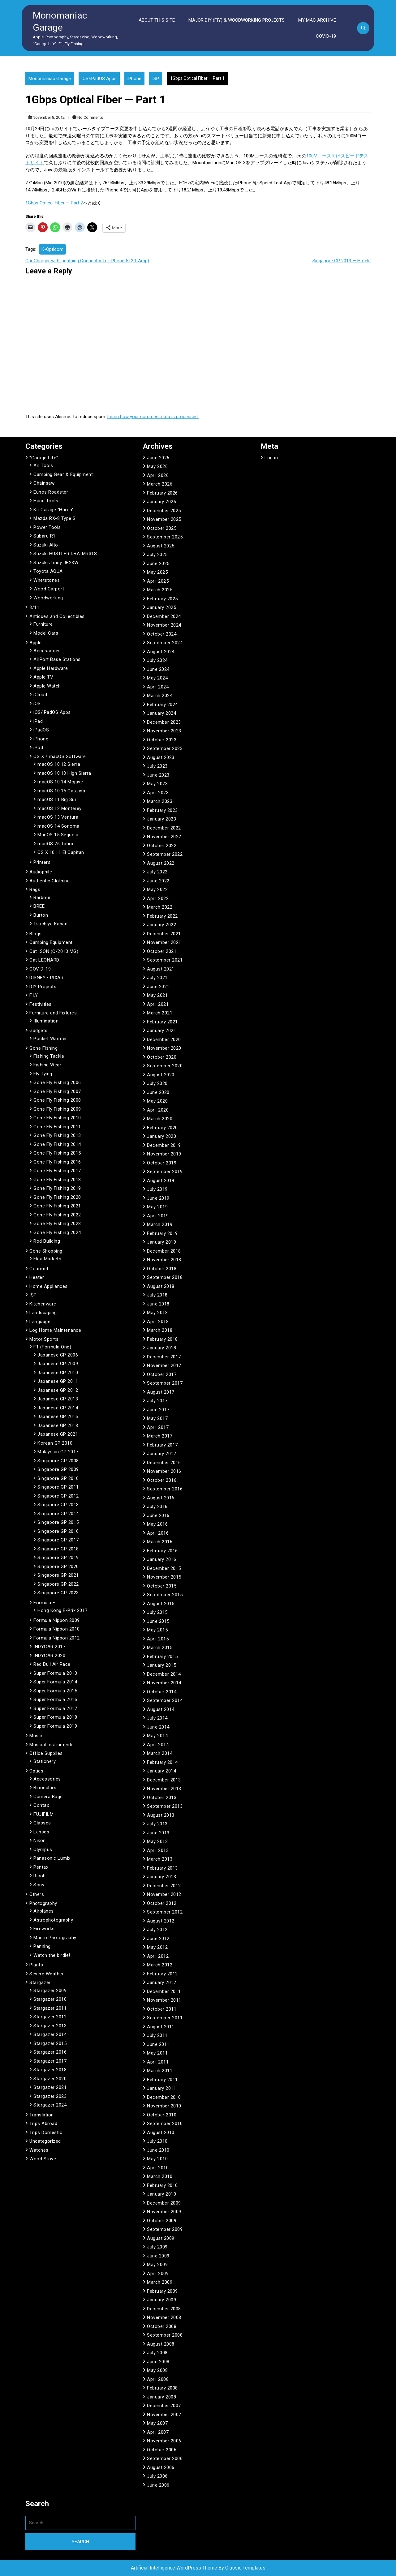  I want to click on Gone Fly Fishing 2015, so click(57, 1153).